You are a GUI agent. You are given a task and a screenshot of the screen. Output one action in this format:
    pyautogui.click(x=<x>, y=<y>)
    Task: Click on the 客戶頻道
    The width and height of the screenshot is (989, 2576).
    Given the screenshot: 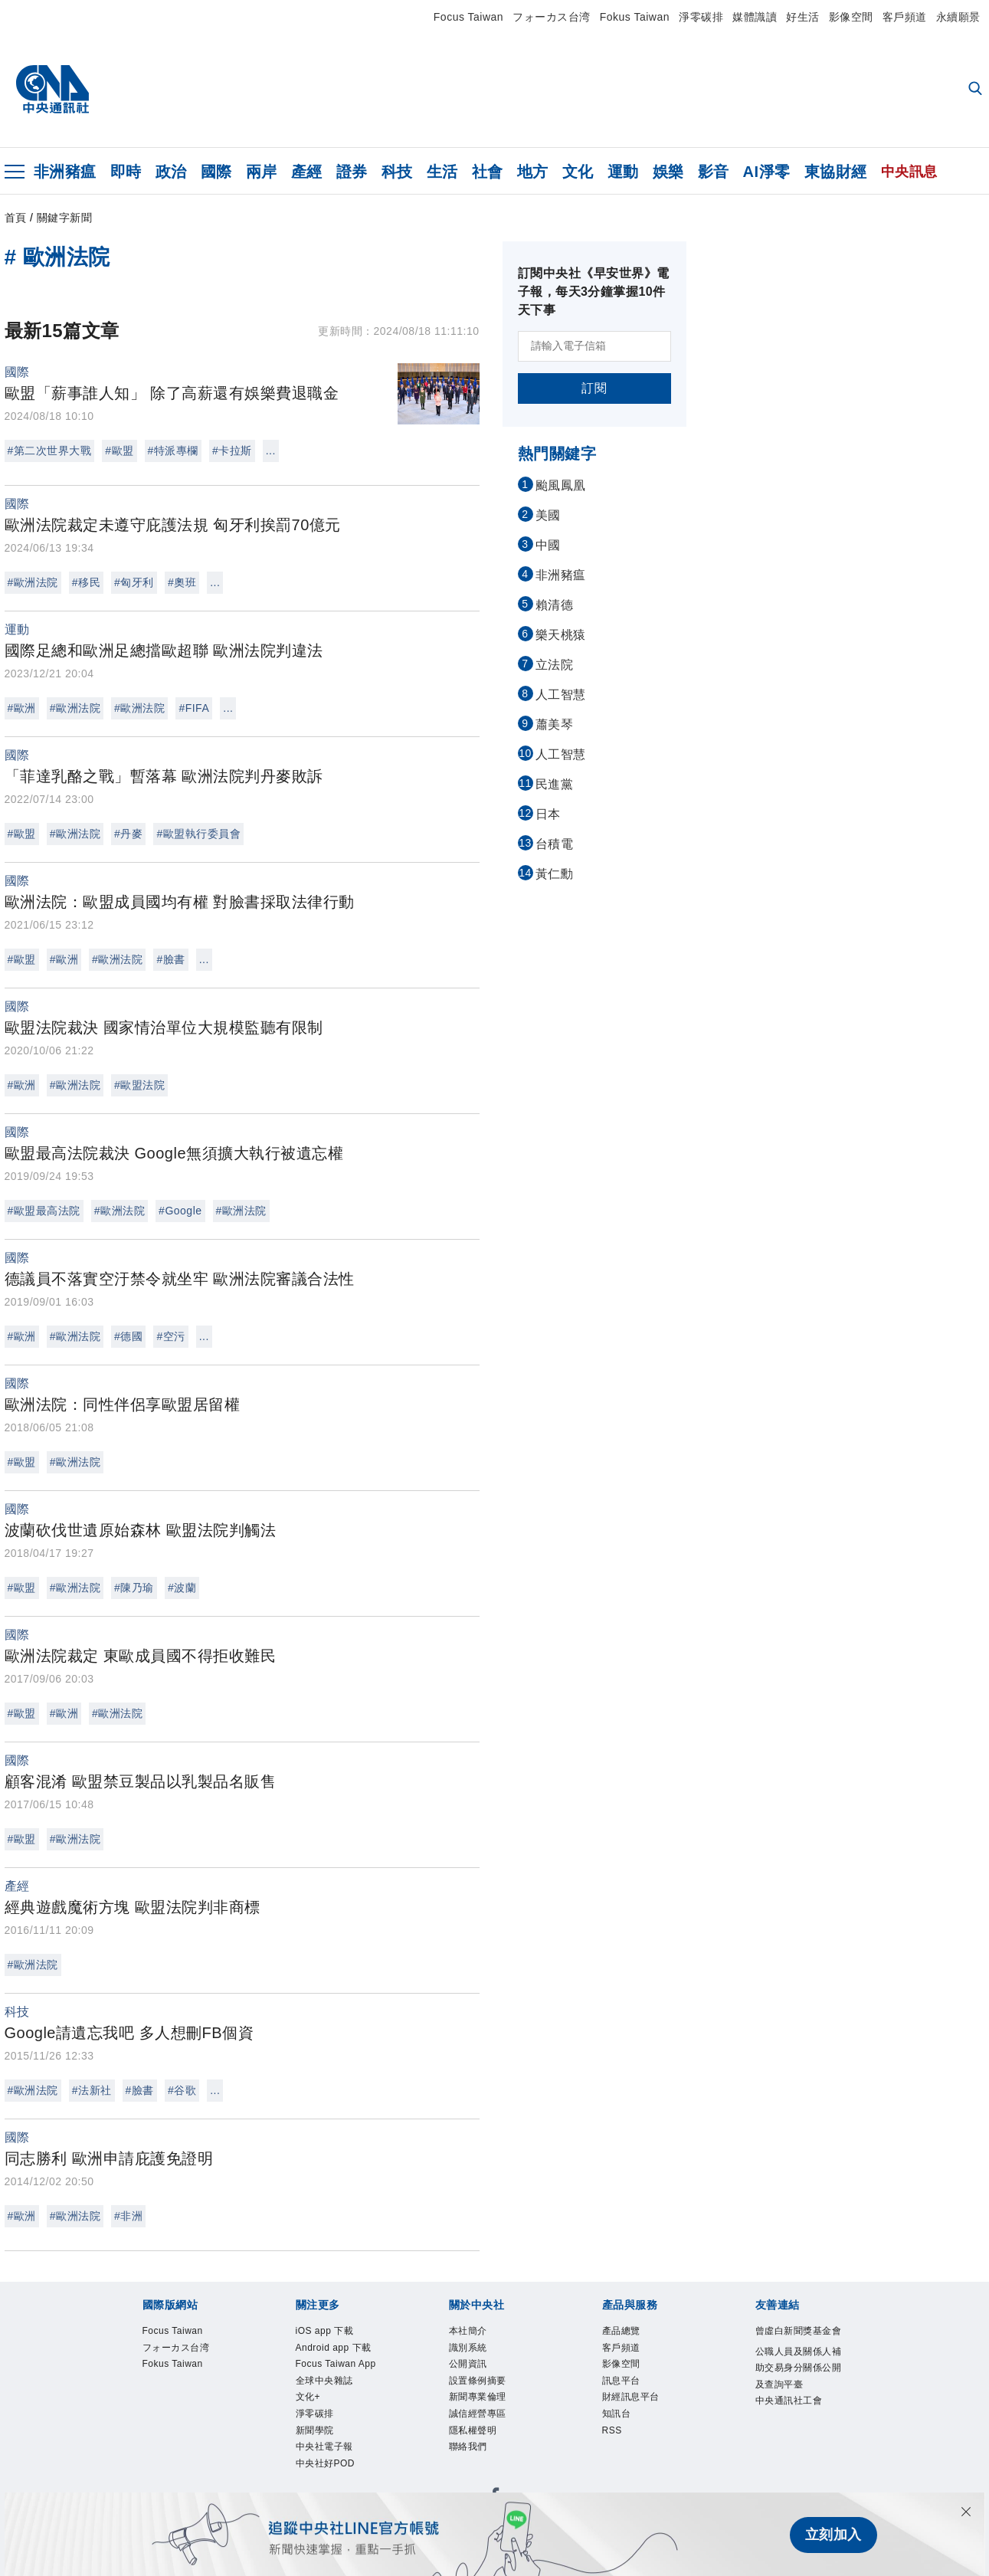 What is the action you would take?
    pyautogui.click(x=905, y=16)
    